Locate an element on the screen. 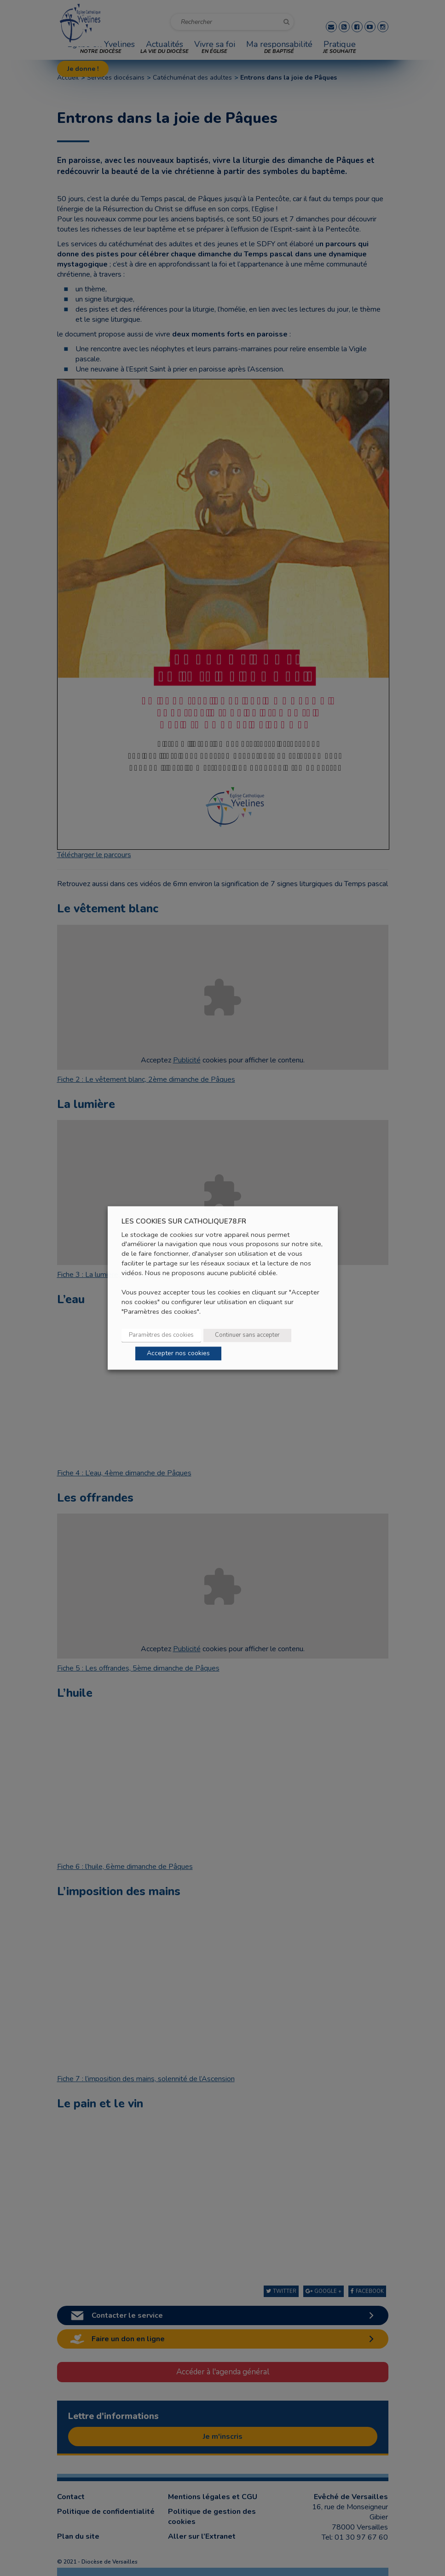 Image resolution: width=445 pixels, height=2576 pixels. Accepter nos cookies [button] is located at coordinates (178, 1353).